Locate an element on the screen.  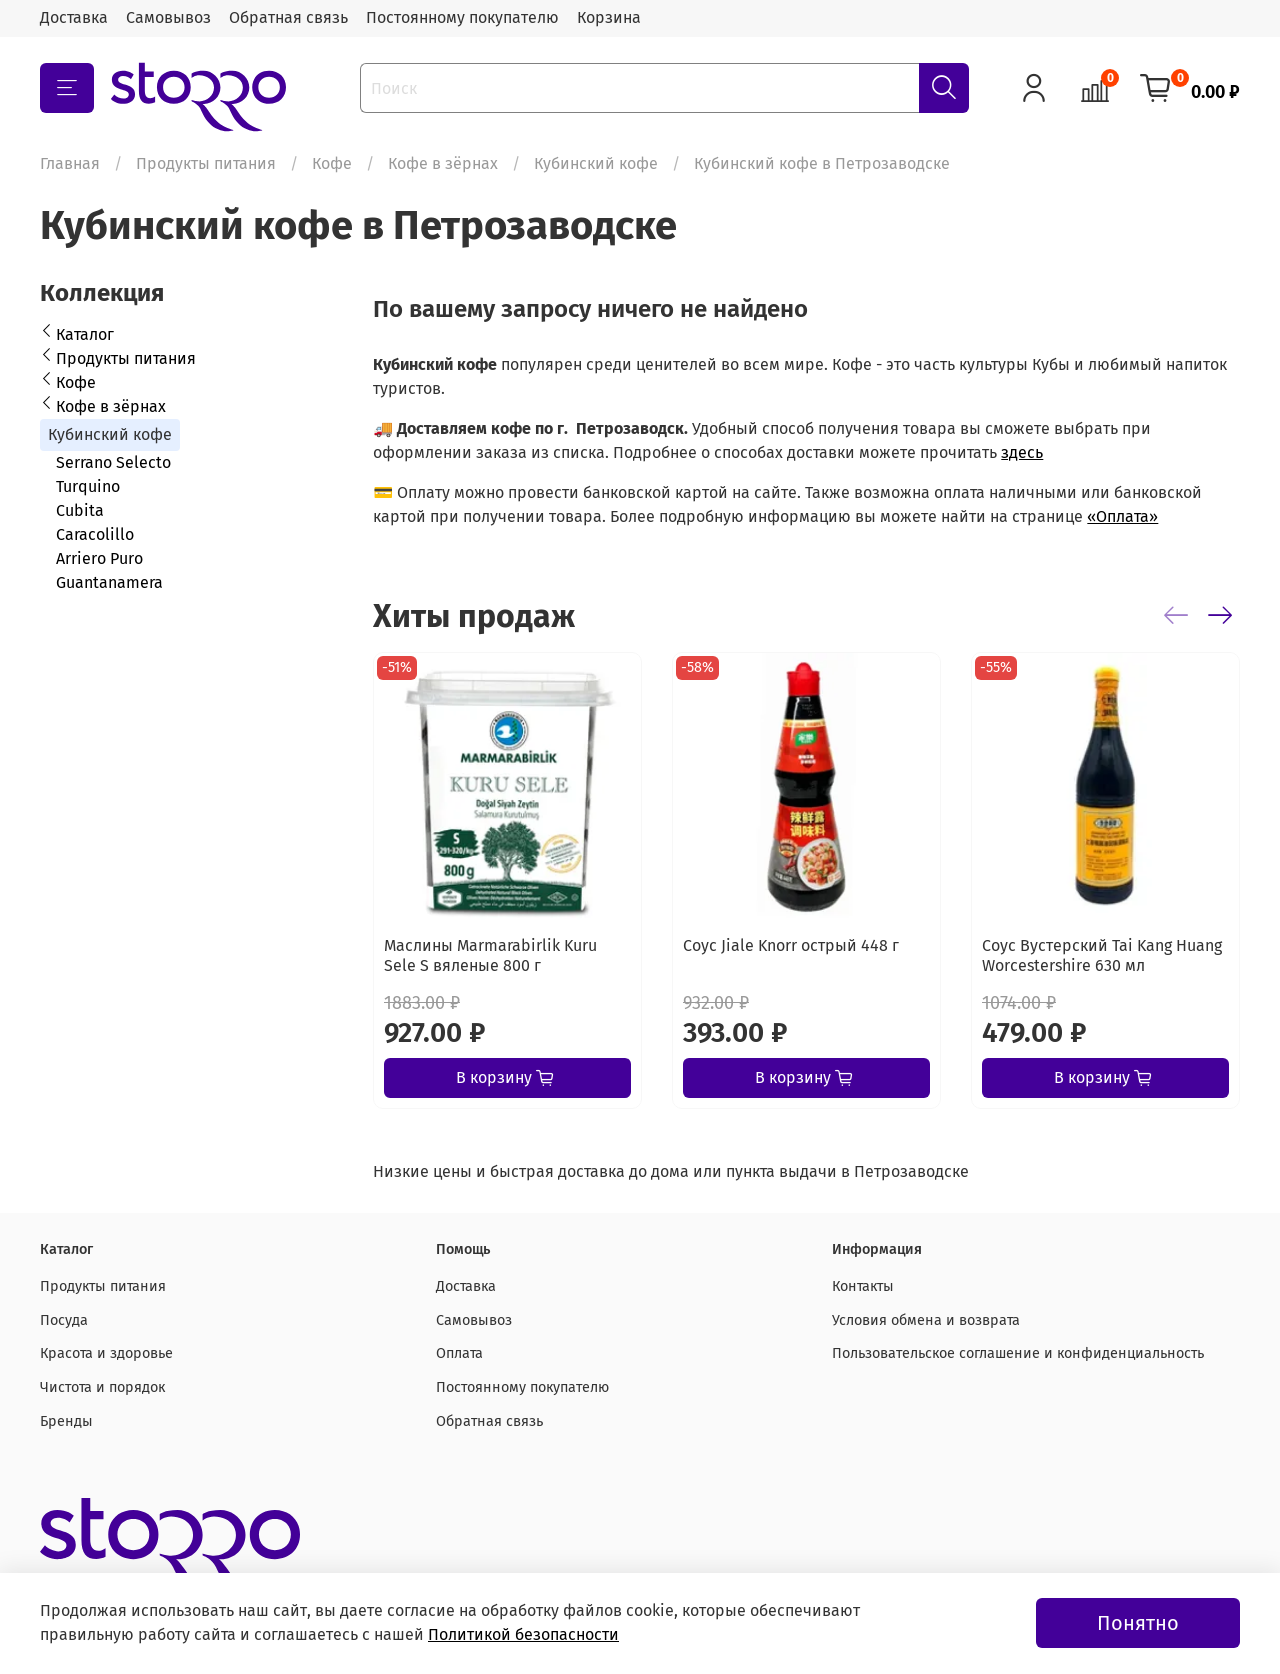
Условия обмена и возврата is located at coordinates (926, 1320).